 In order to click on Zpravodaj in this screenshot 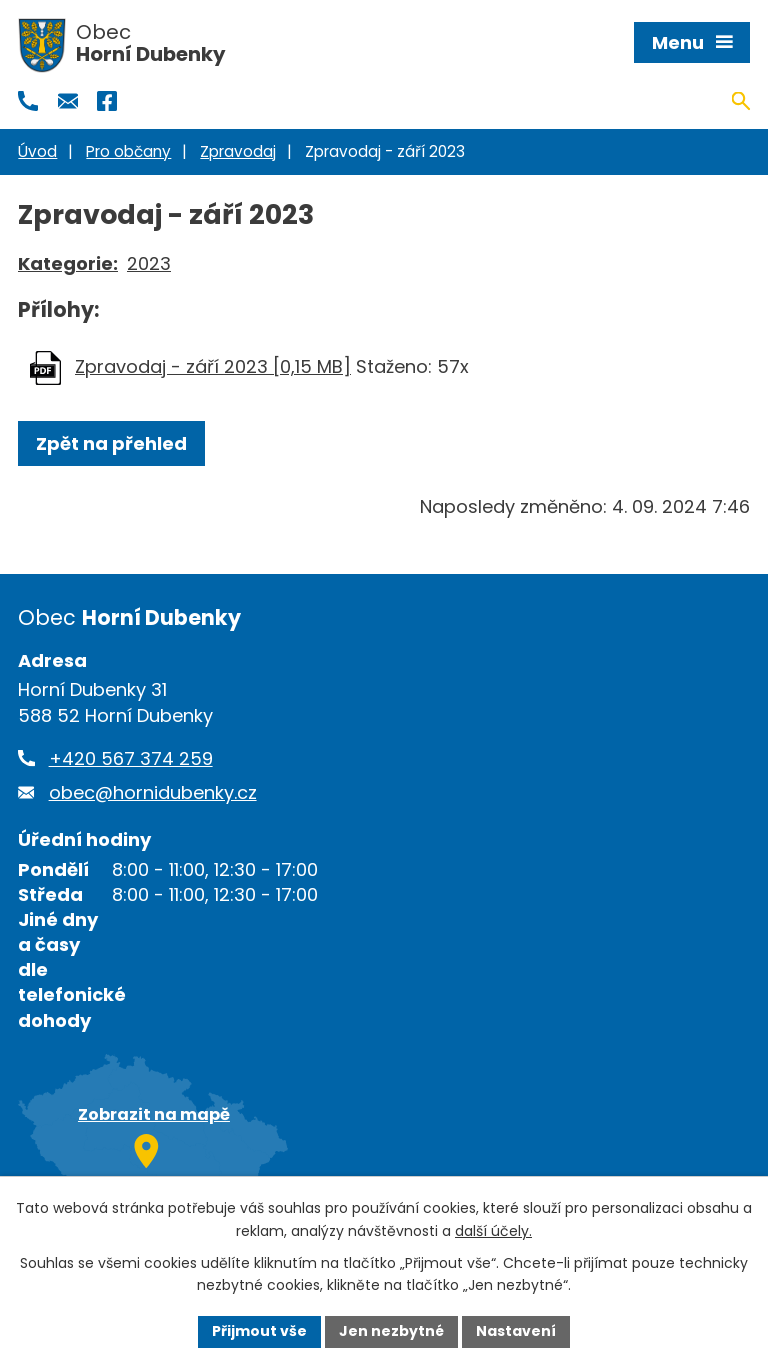, I will do `click(238, 151)`.